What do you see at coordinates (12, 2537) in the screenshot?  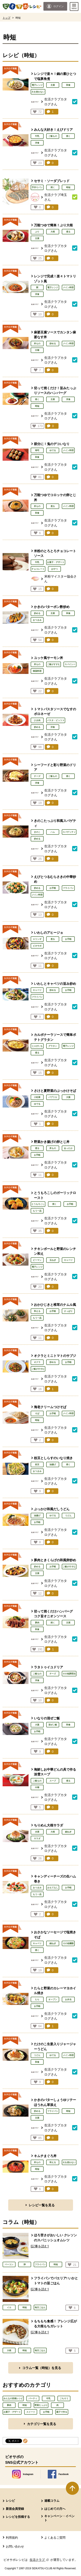 I see `利用規約` at bounding box center [12, 2537].